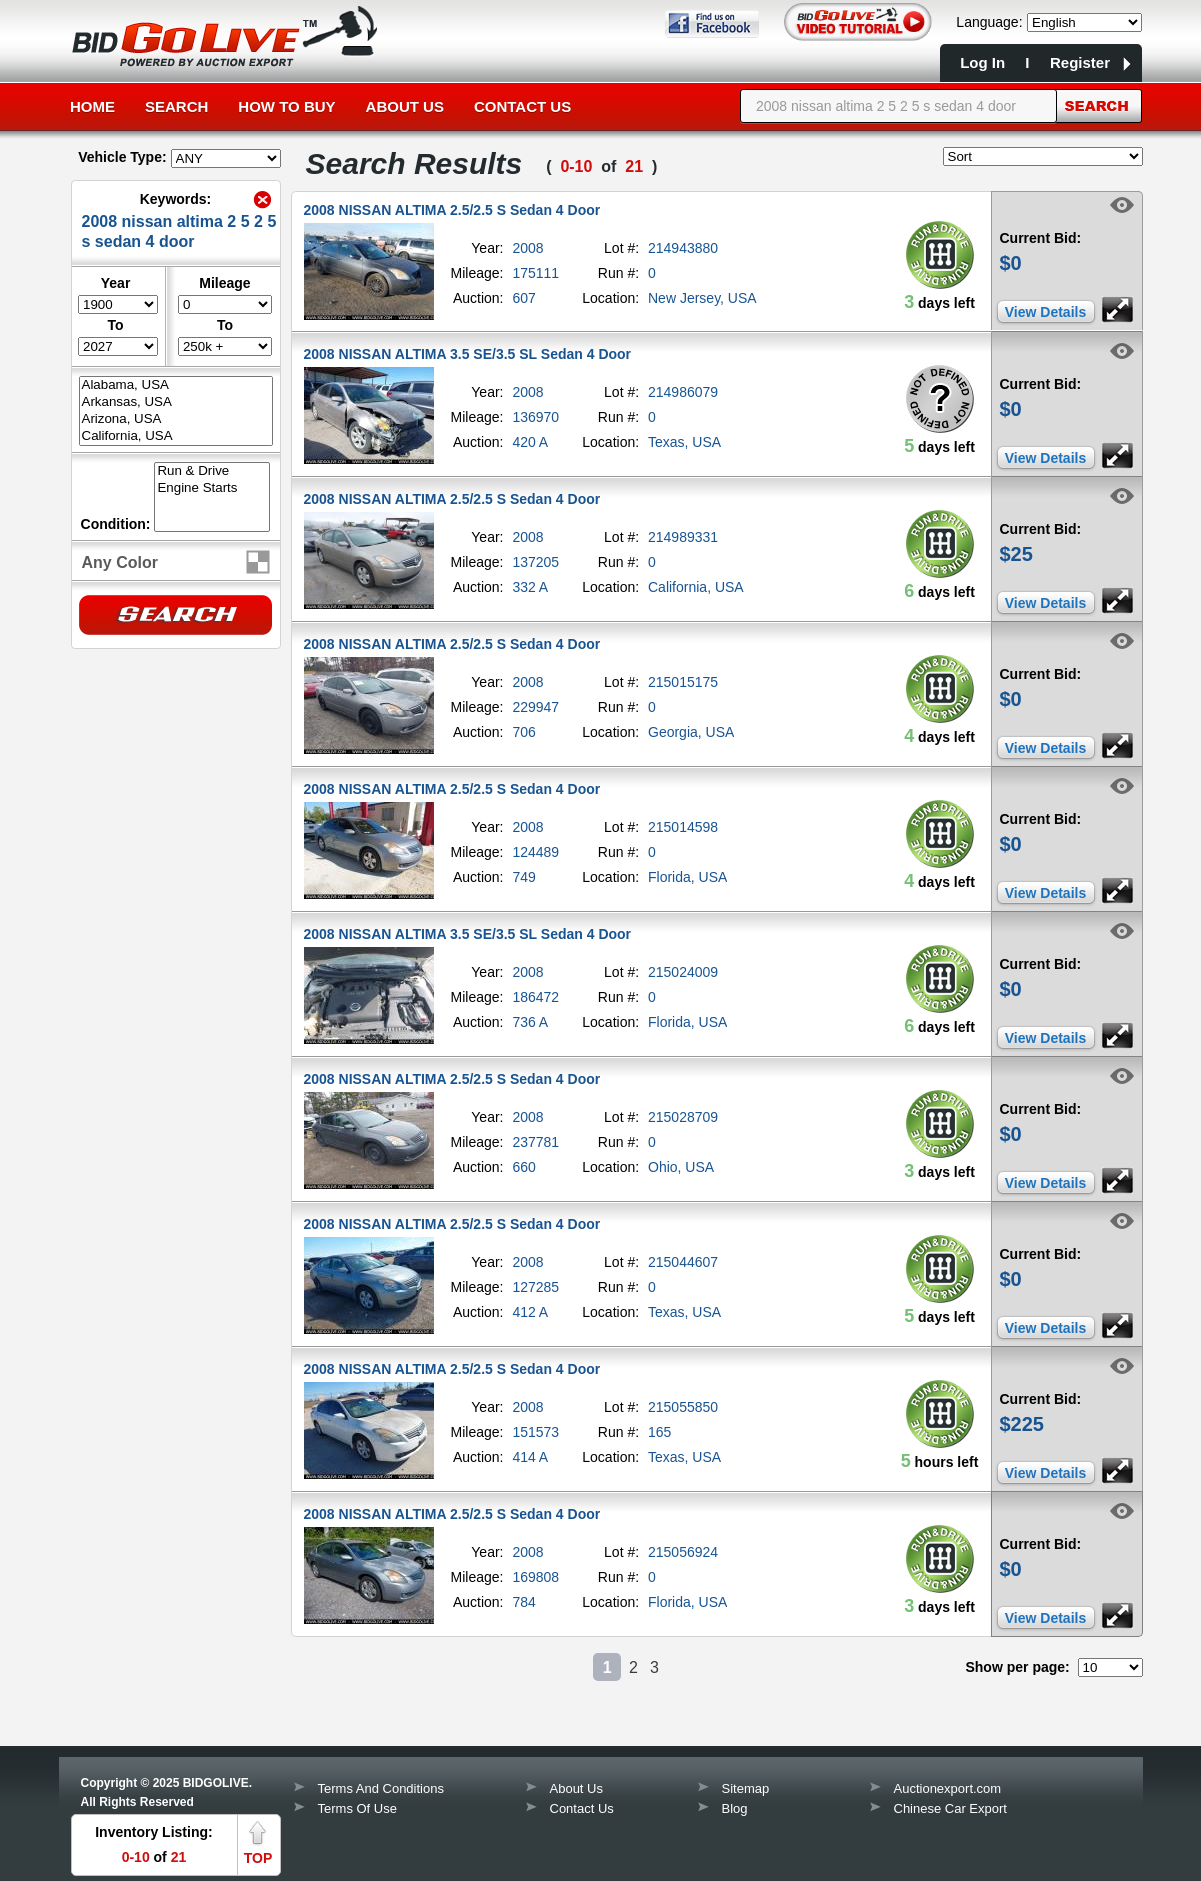  What do you see at coordinates (212, 471) in the screenshot?
I see `Run & Drive` at bounding box center [212, 471].